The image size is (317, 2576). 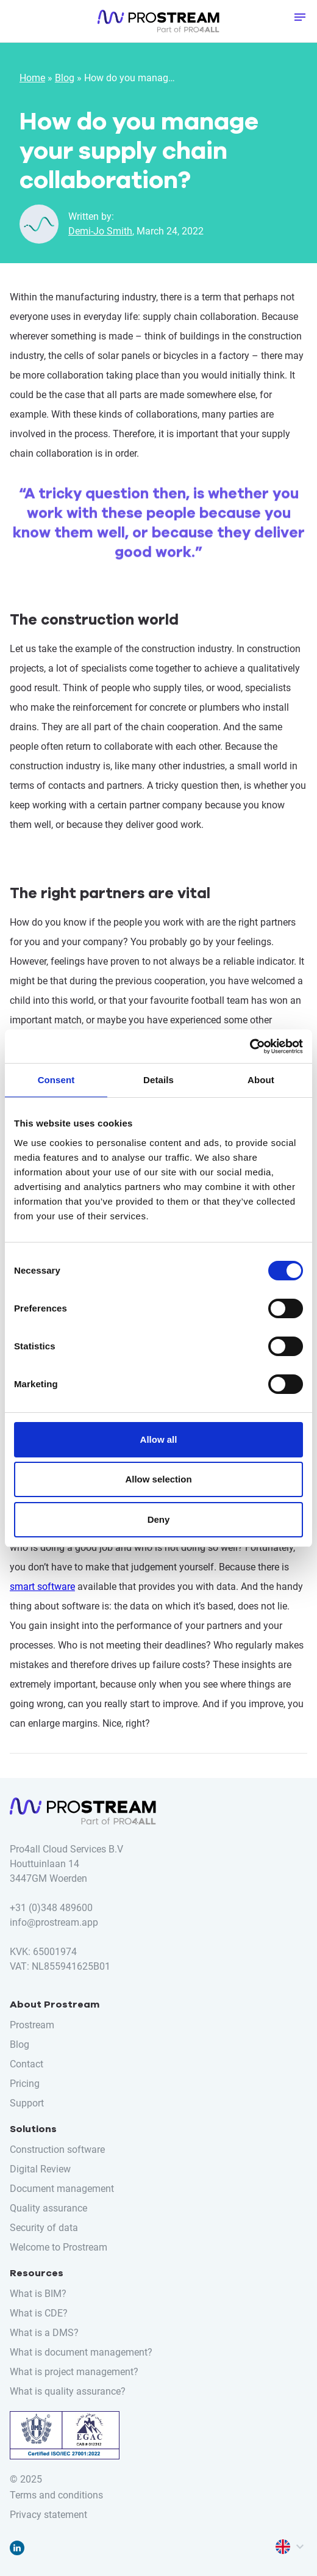 What do you see at coordinates (32, 2025) in the screenshot?
I see `Prostream` at bounding box center [32, 2025].